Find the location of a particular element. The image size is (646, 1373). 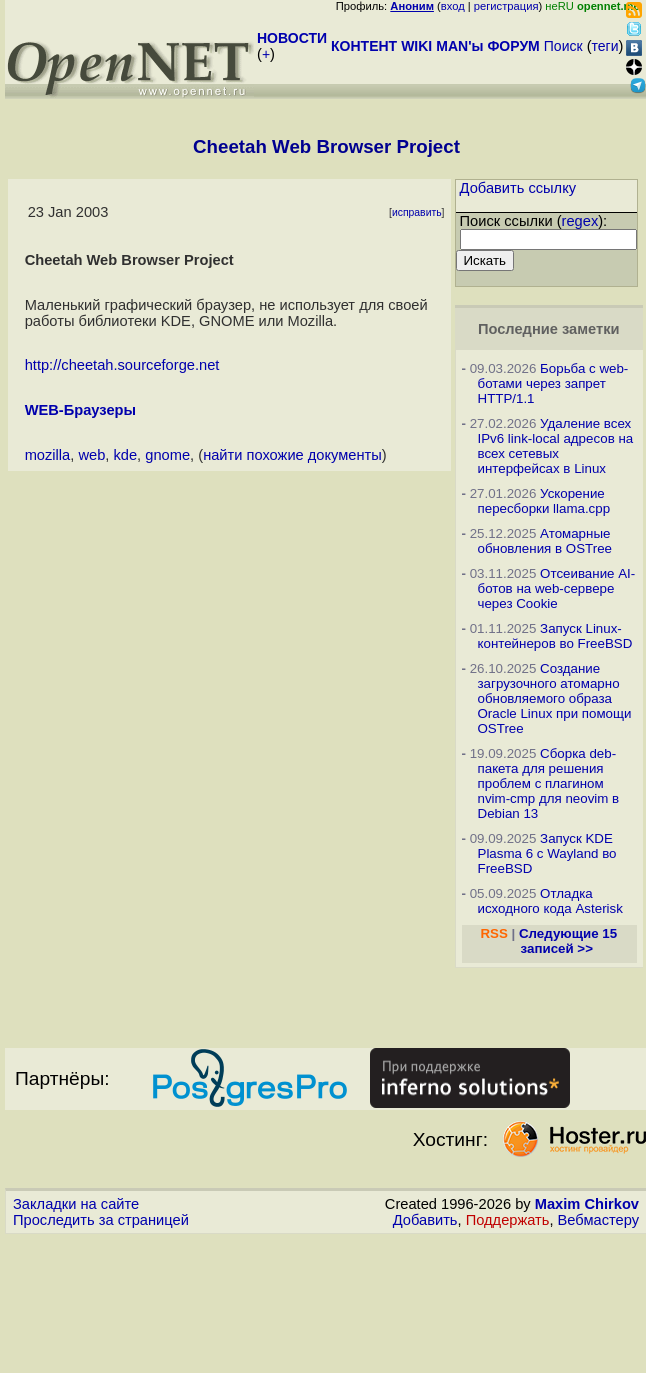

Атомарные обновления в OSTree is located at coordinates (545, 541).